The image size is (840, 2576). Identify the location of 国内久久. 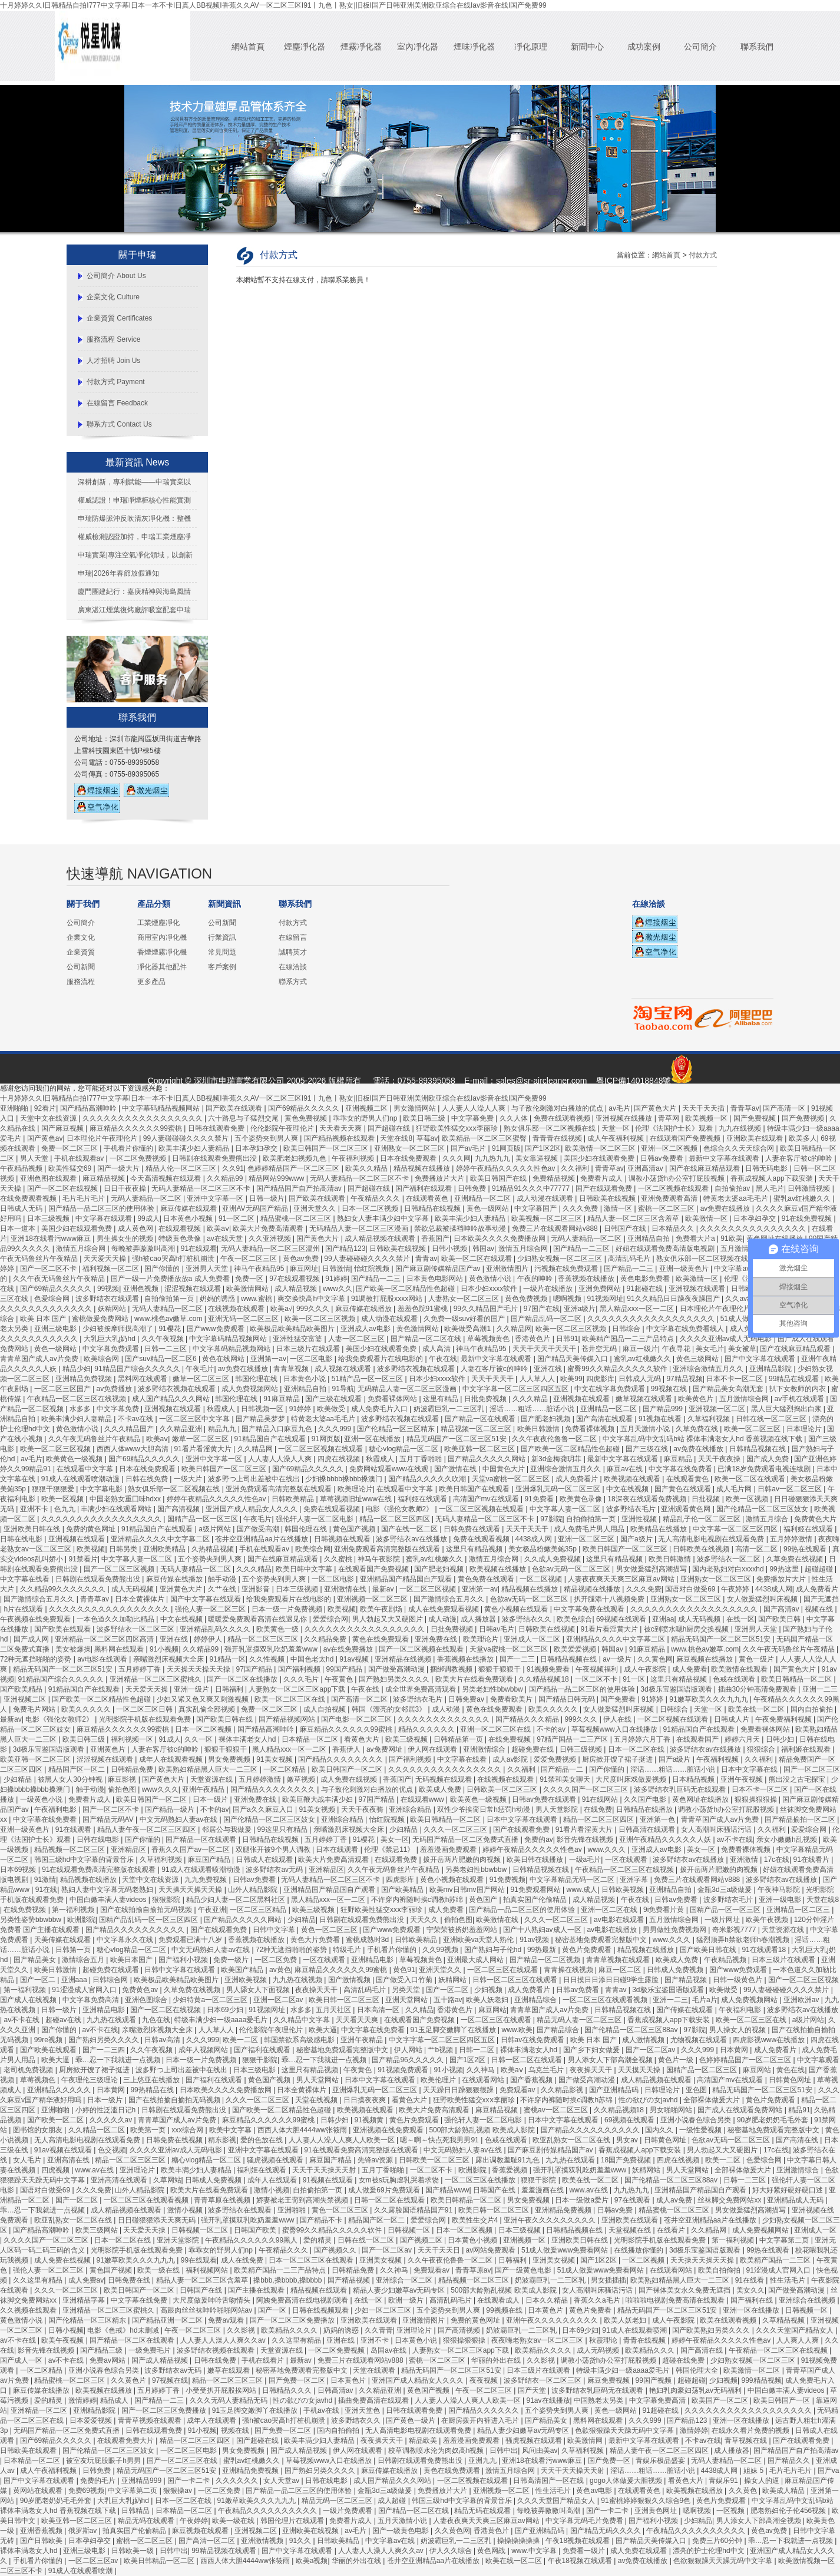
(660, 2130).